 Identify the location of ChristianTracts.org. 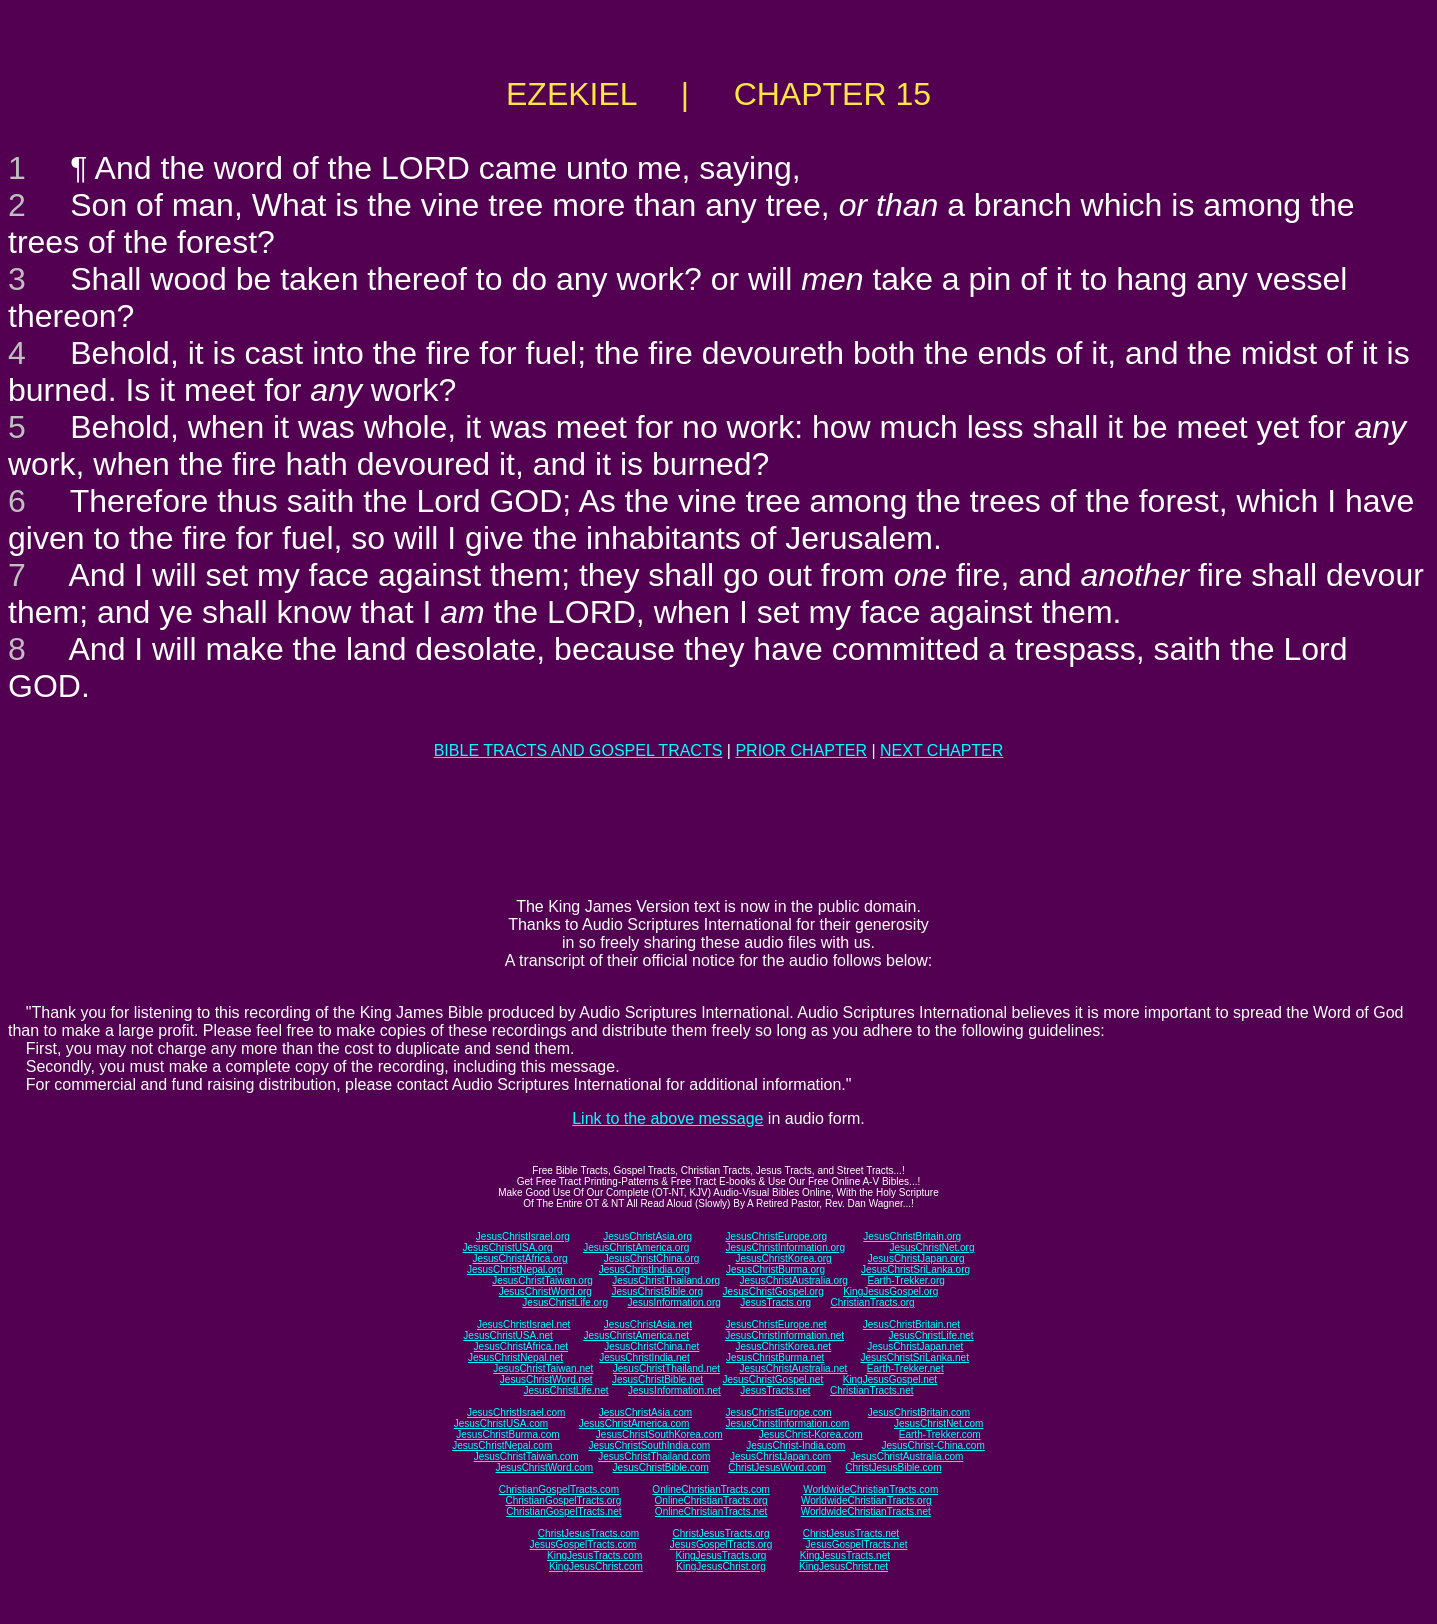
(873, 1302).